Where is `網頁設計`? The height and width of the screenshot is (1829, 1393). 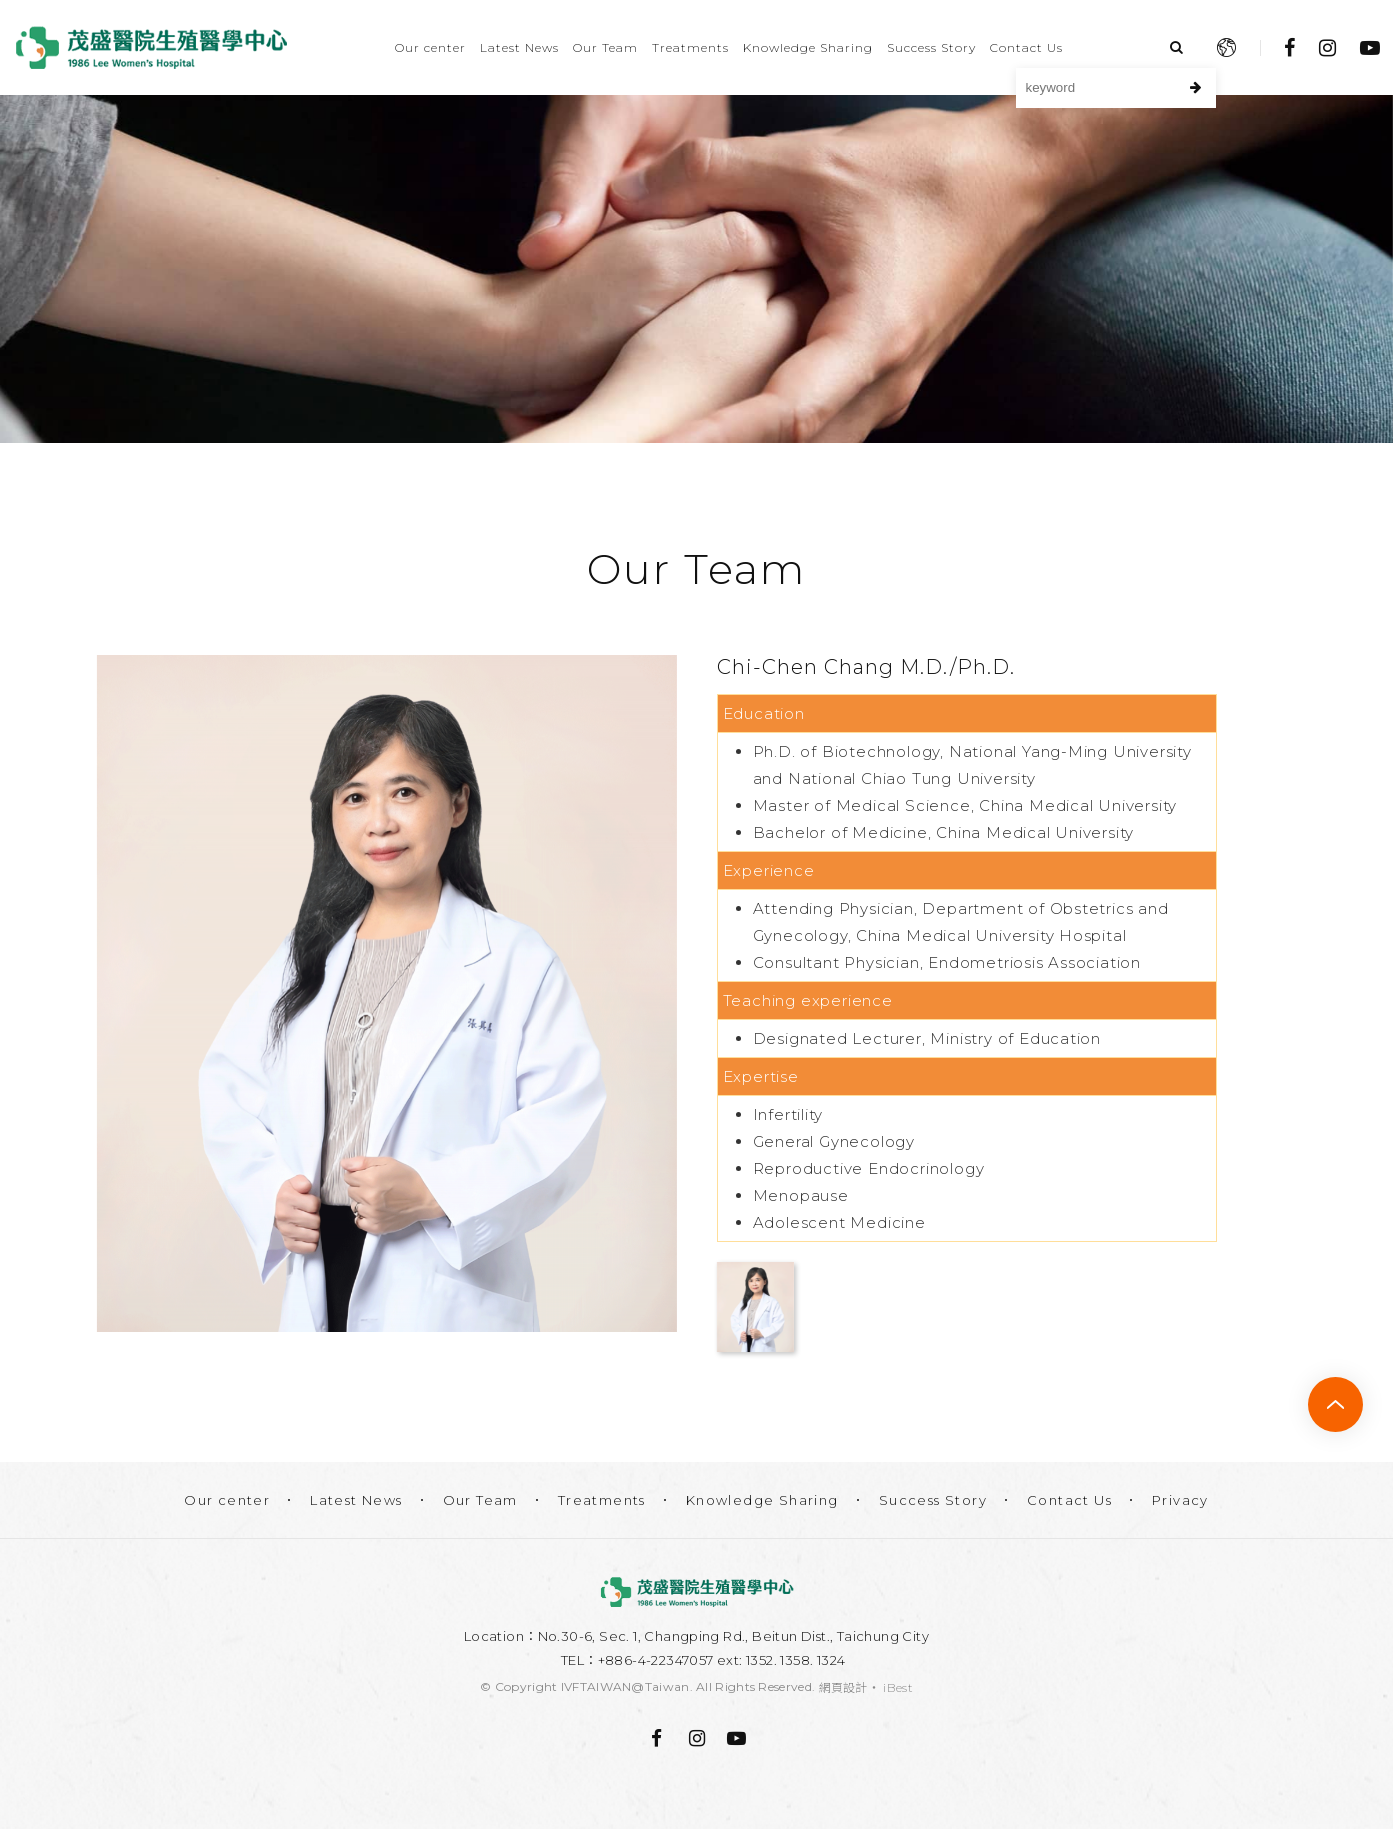 網頁設計 is located at coordinates (843, 1687).